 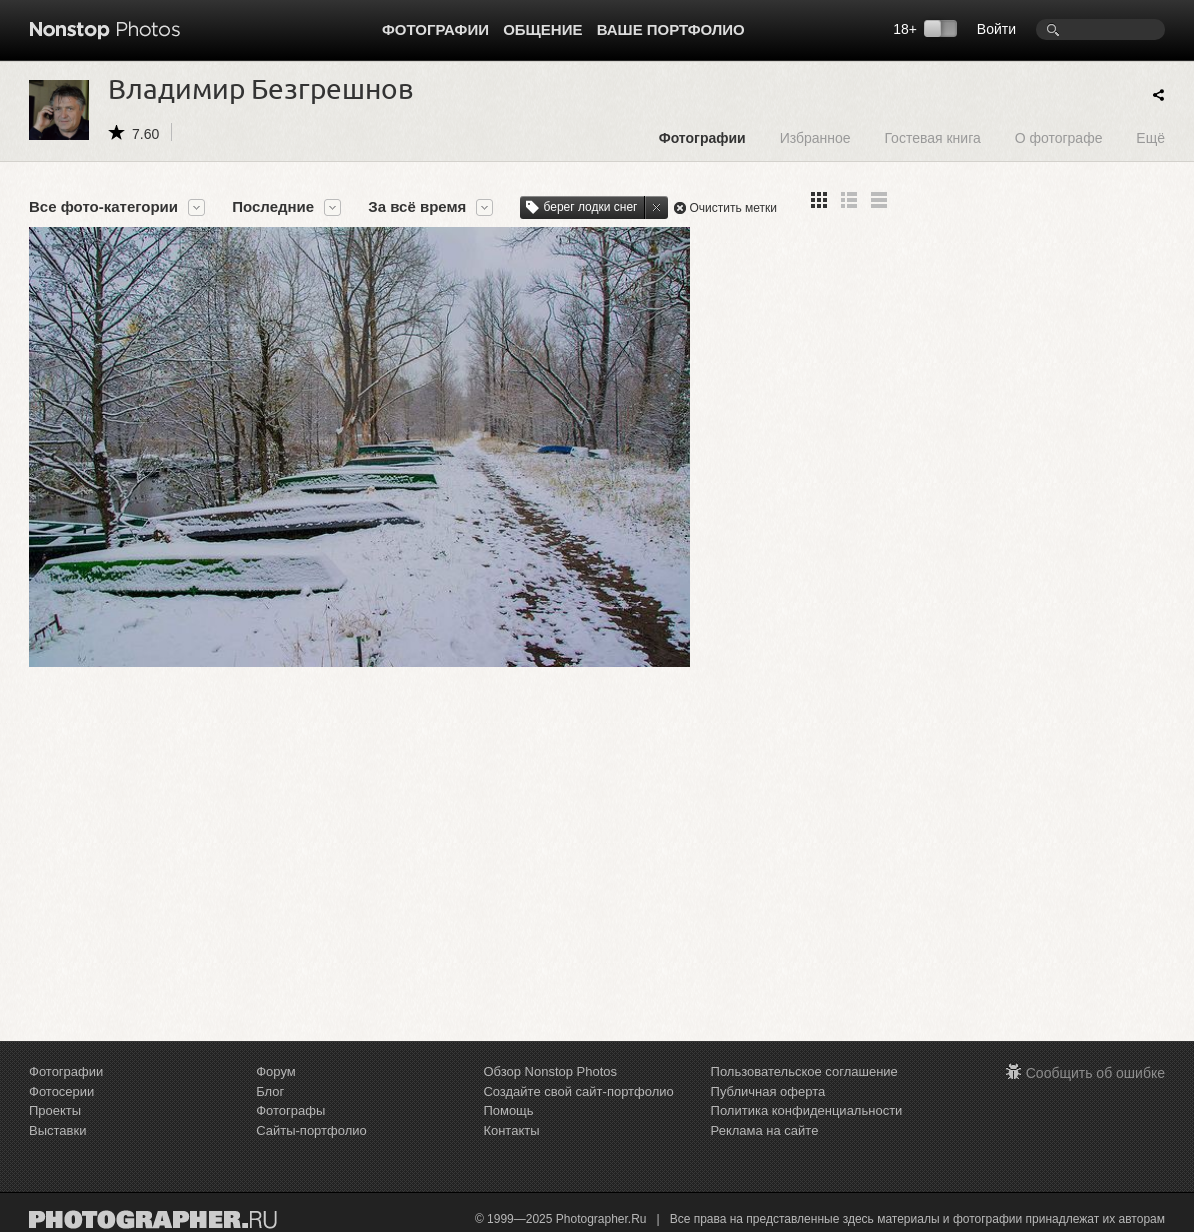 I want to click on Политика конфиденциальности, so click(x=807, y=1110).